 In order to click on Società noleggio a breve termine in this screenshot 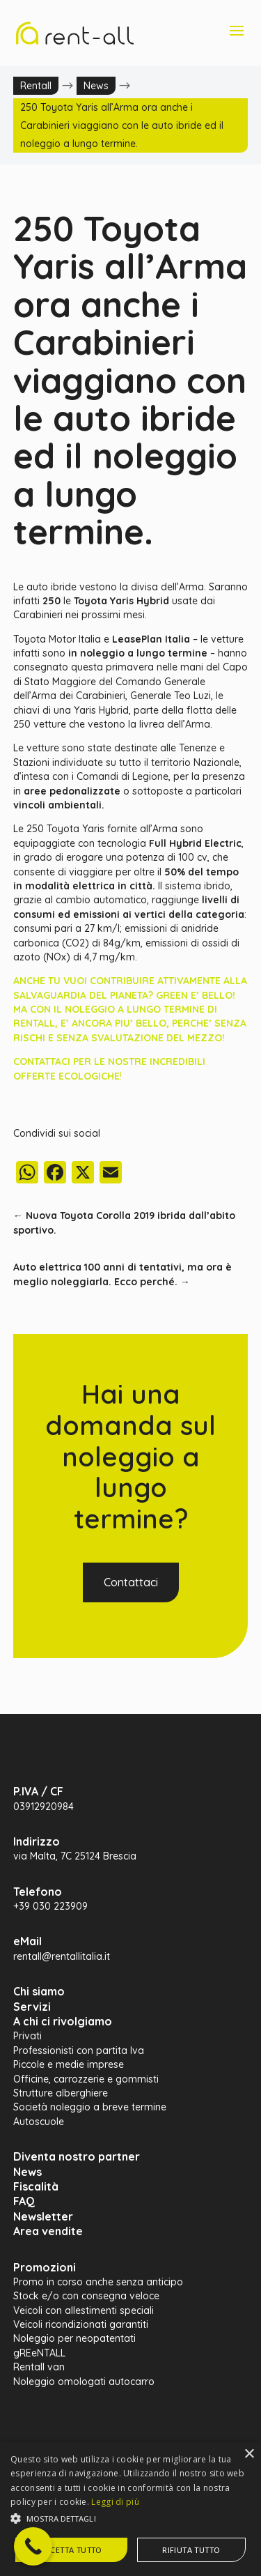, I will do `click(89, 2107)`.